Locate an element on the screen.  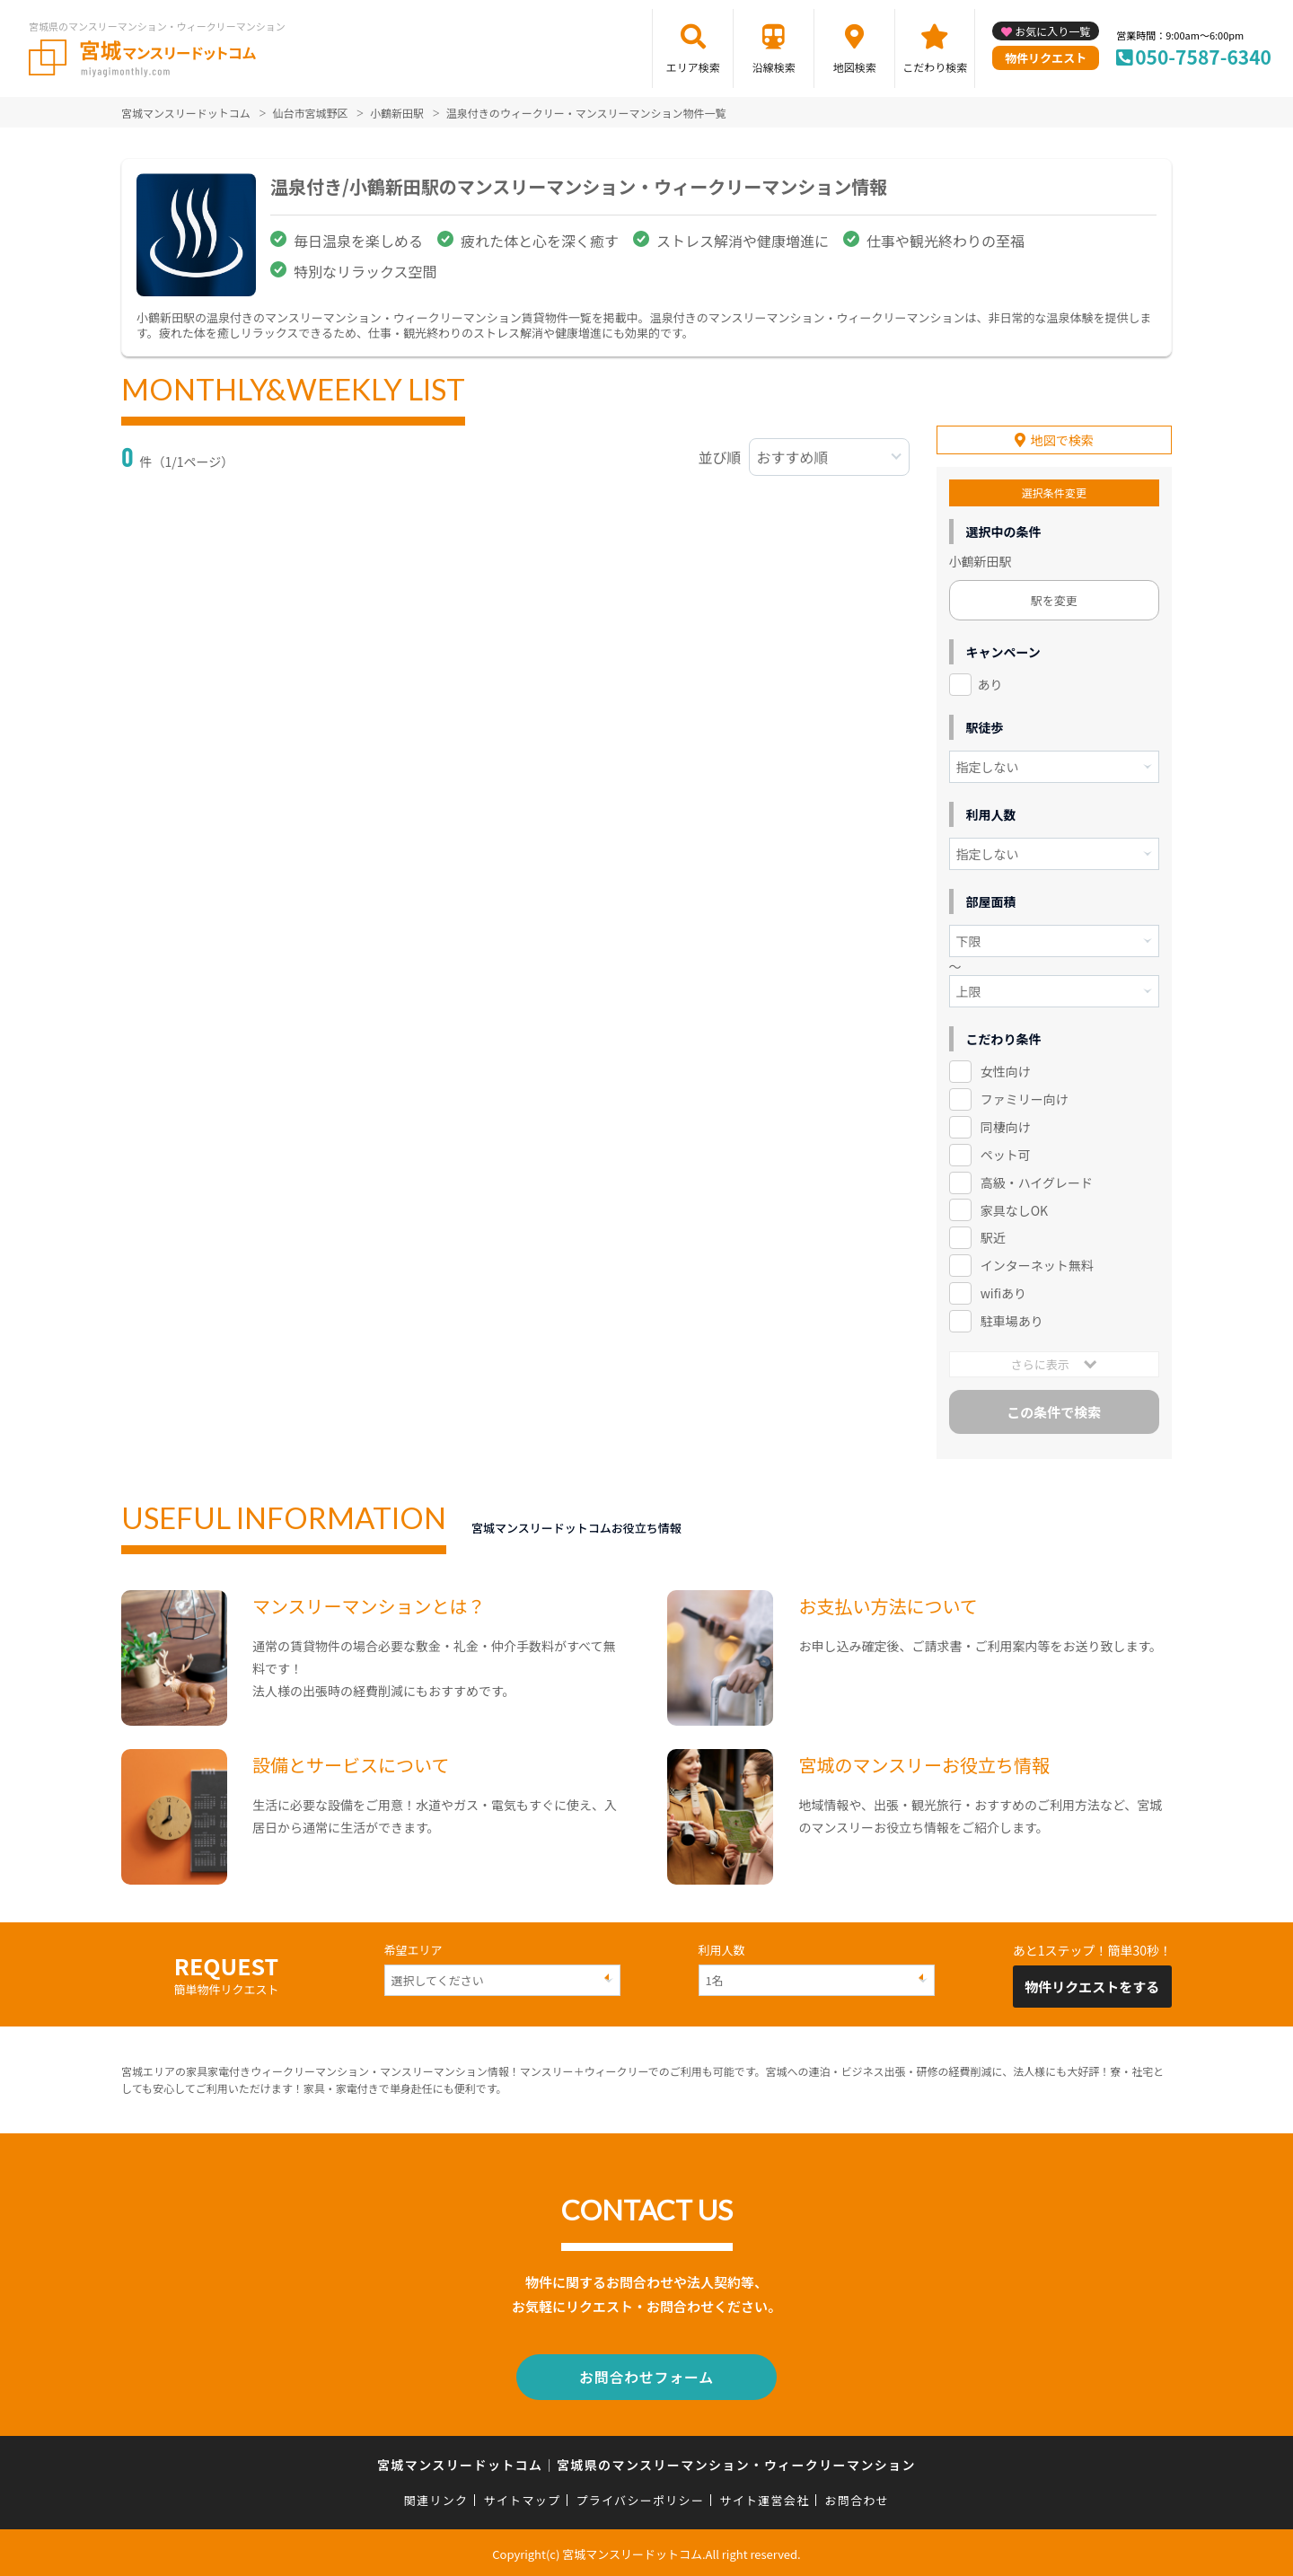
ファミリー向け is located at coordinates (1025, 1099).